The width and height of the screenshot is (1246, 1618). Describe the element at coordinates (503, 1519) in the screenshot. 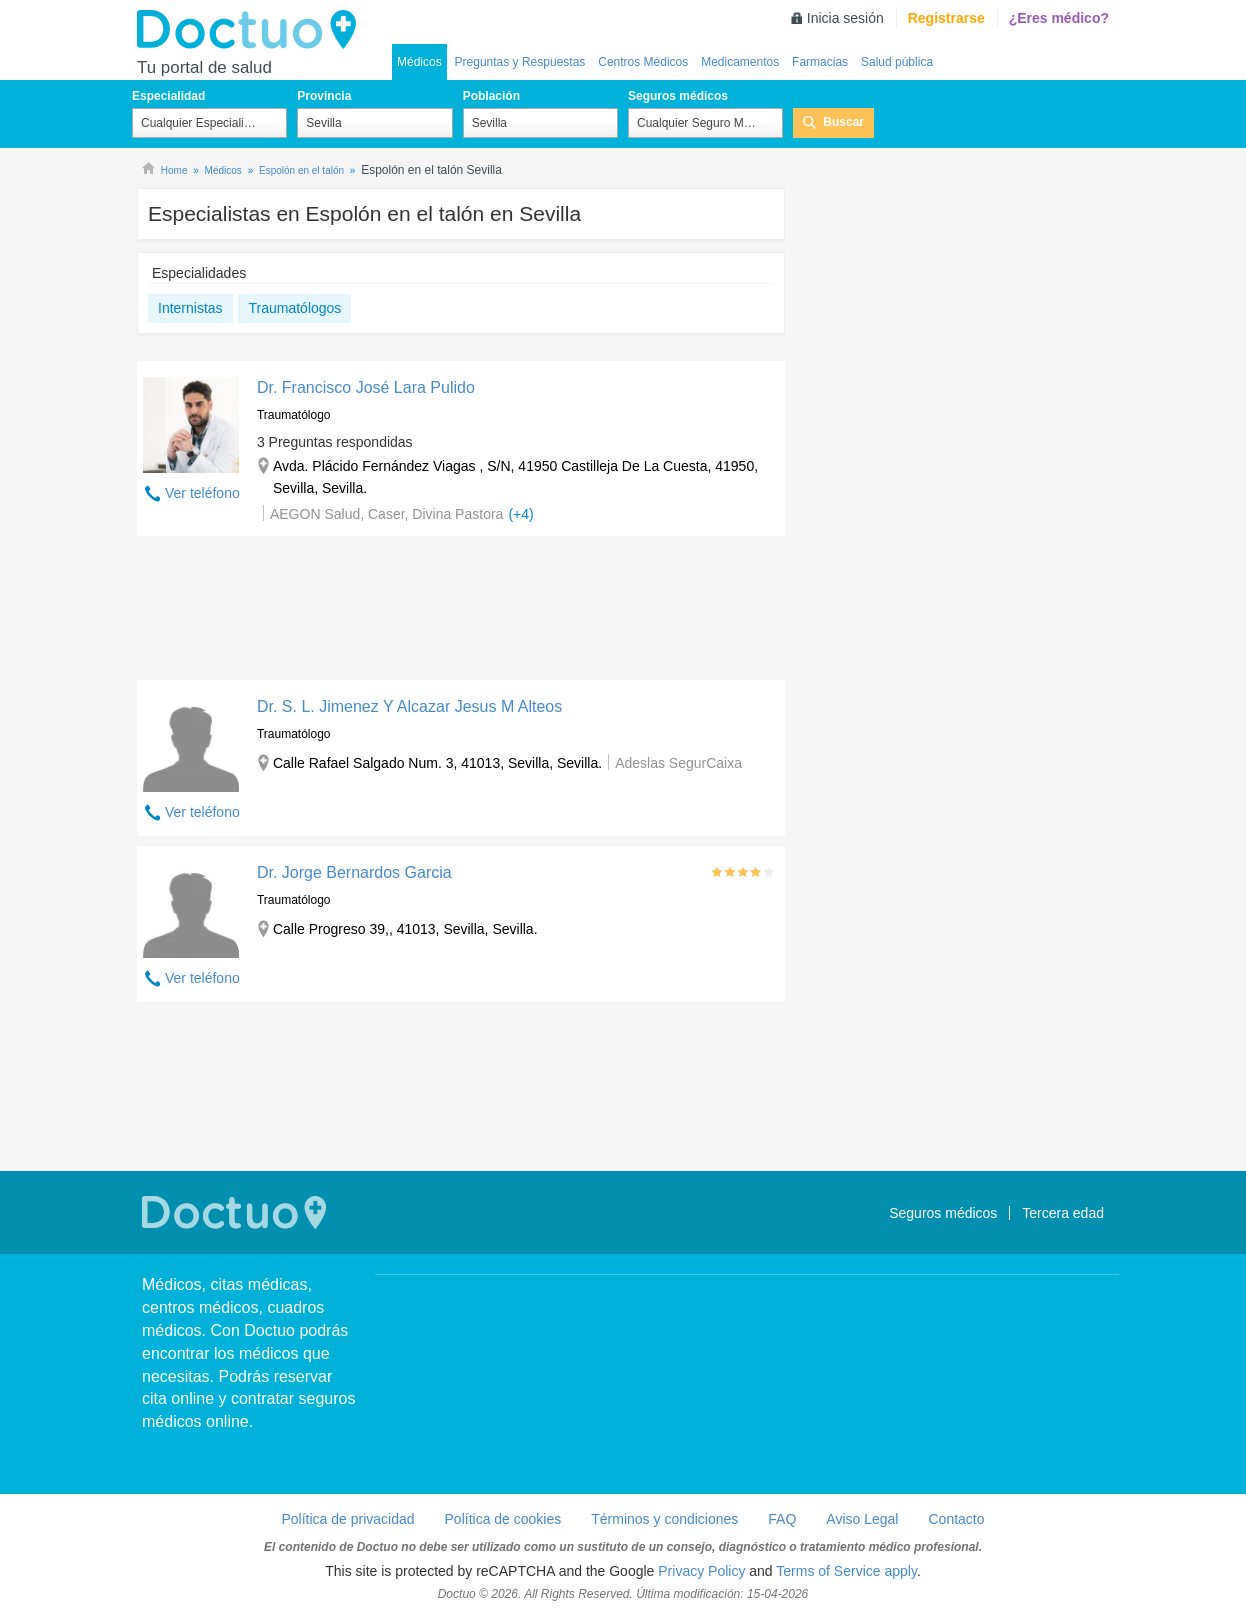

I see `Política de cookies` at that location.